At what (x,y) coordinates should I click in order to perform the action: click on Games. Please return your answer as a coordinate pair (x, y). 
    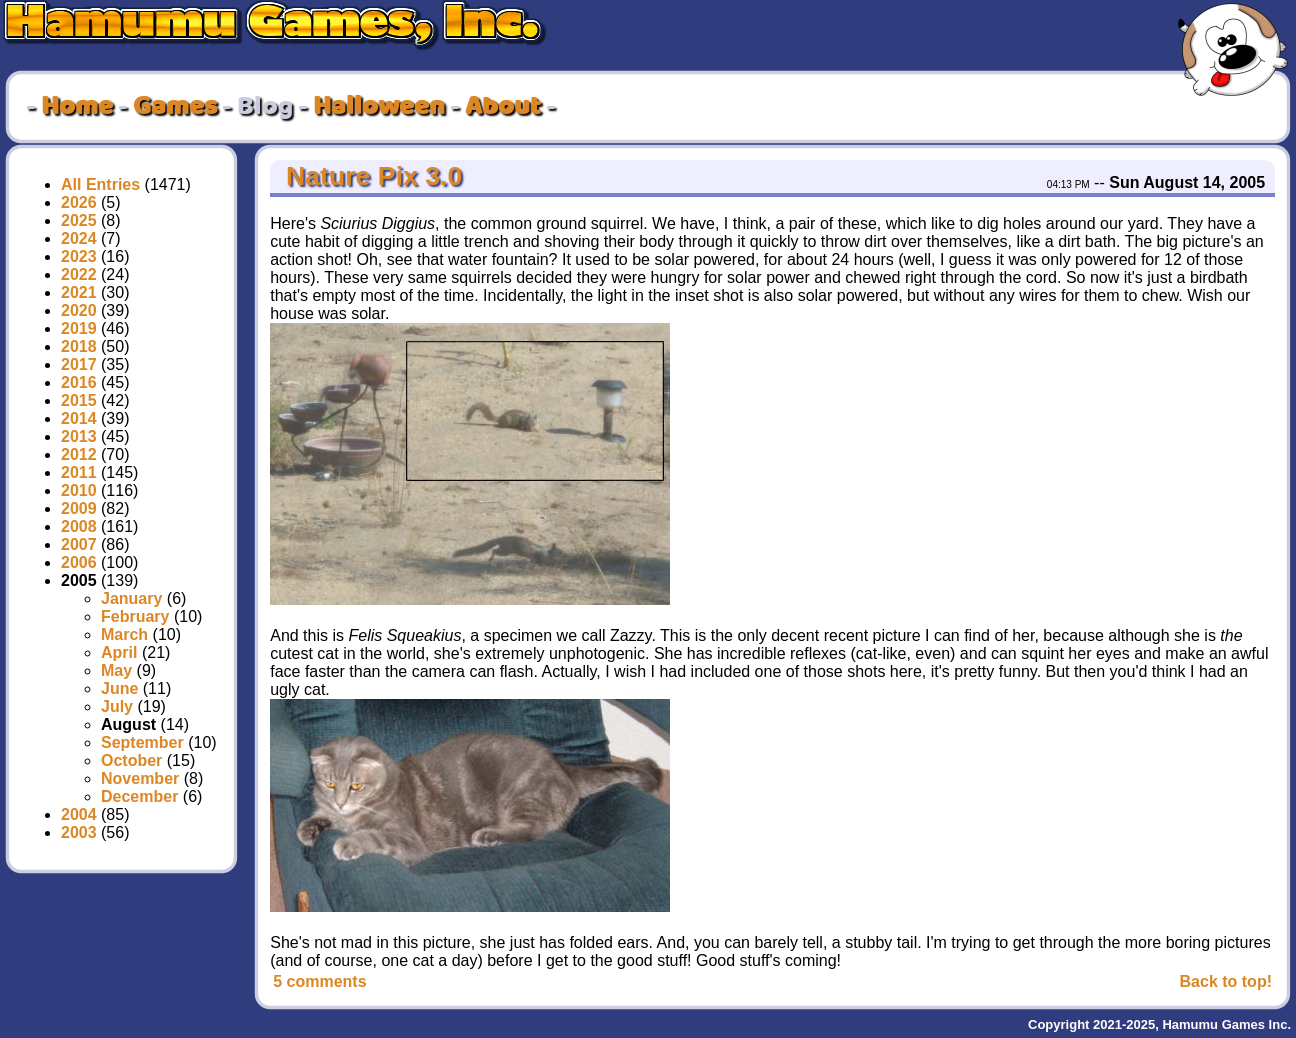
    Looking at the image, I should click on (175, 107).